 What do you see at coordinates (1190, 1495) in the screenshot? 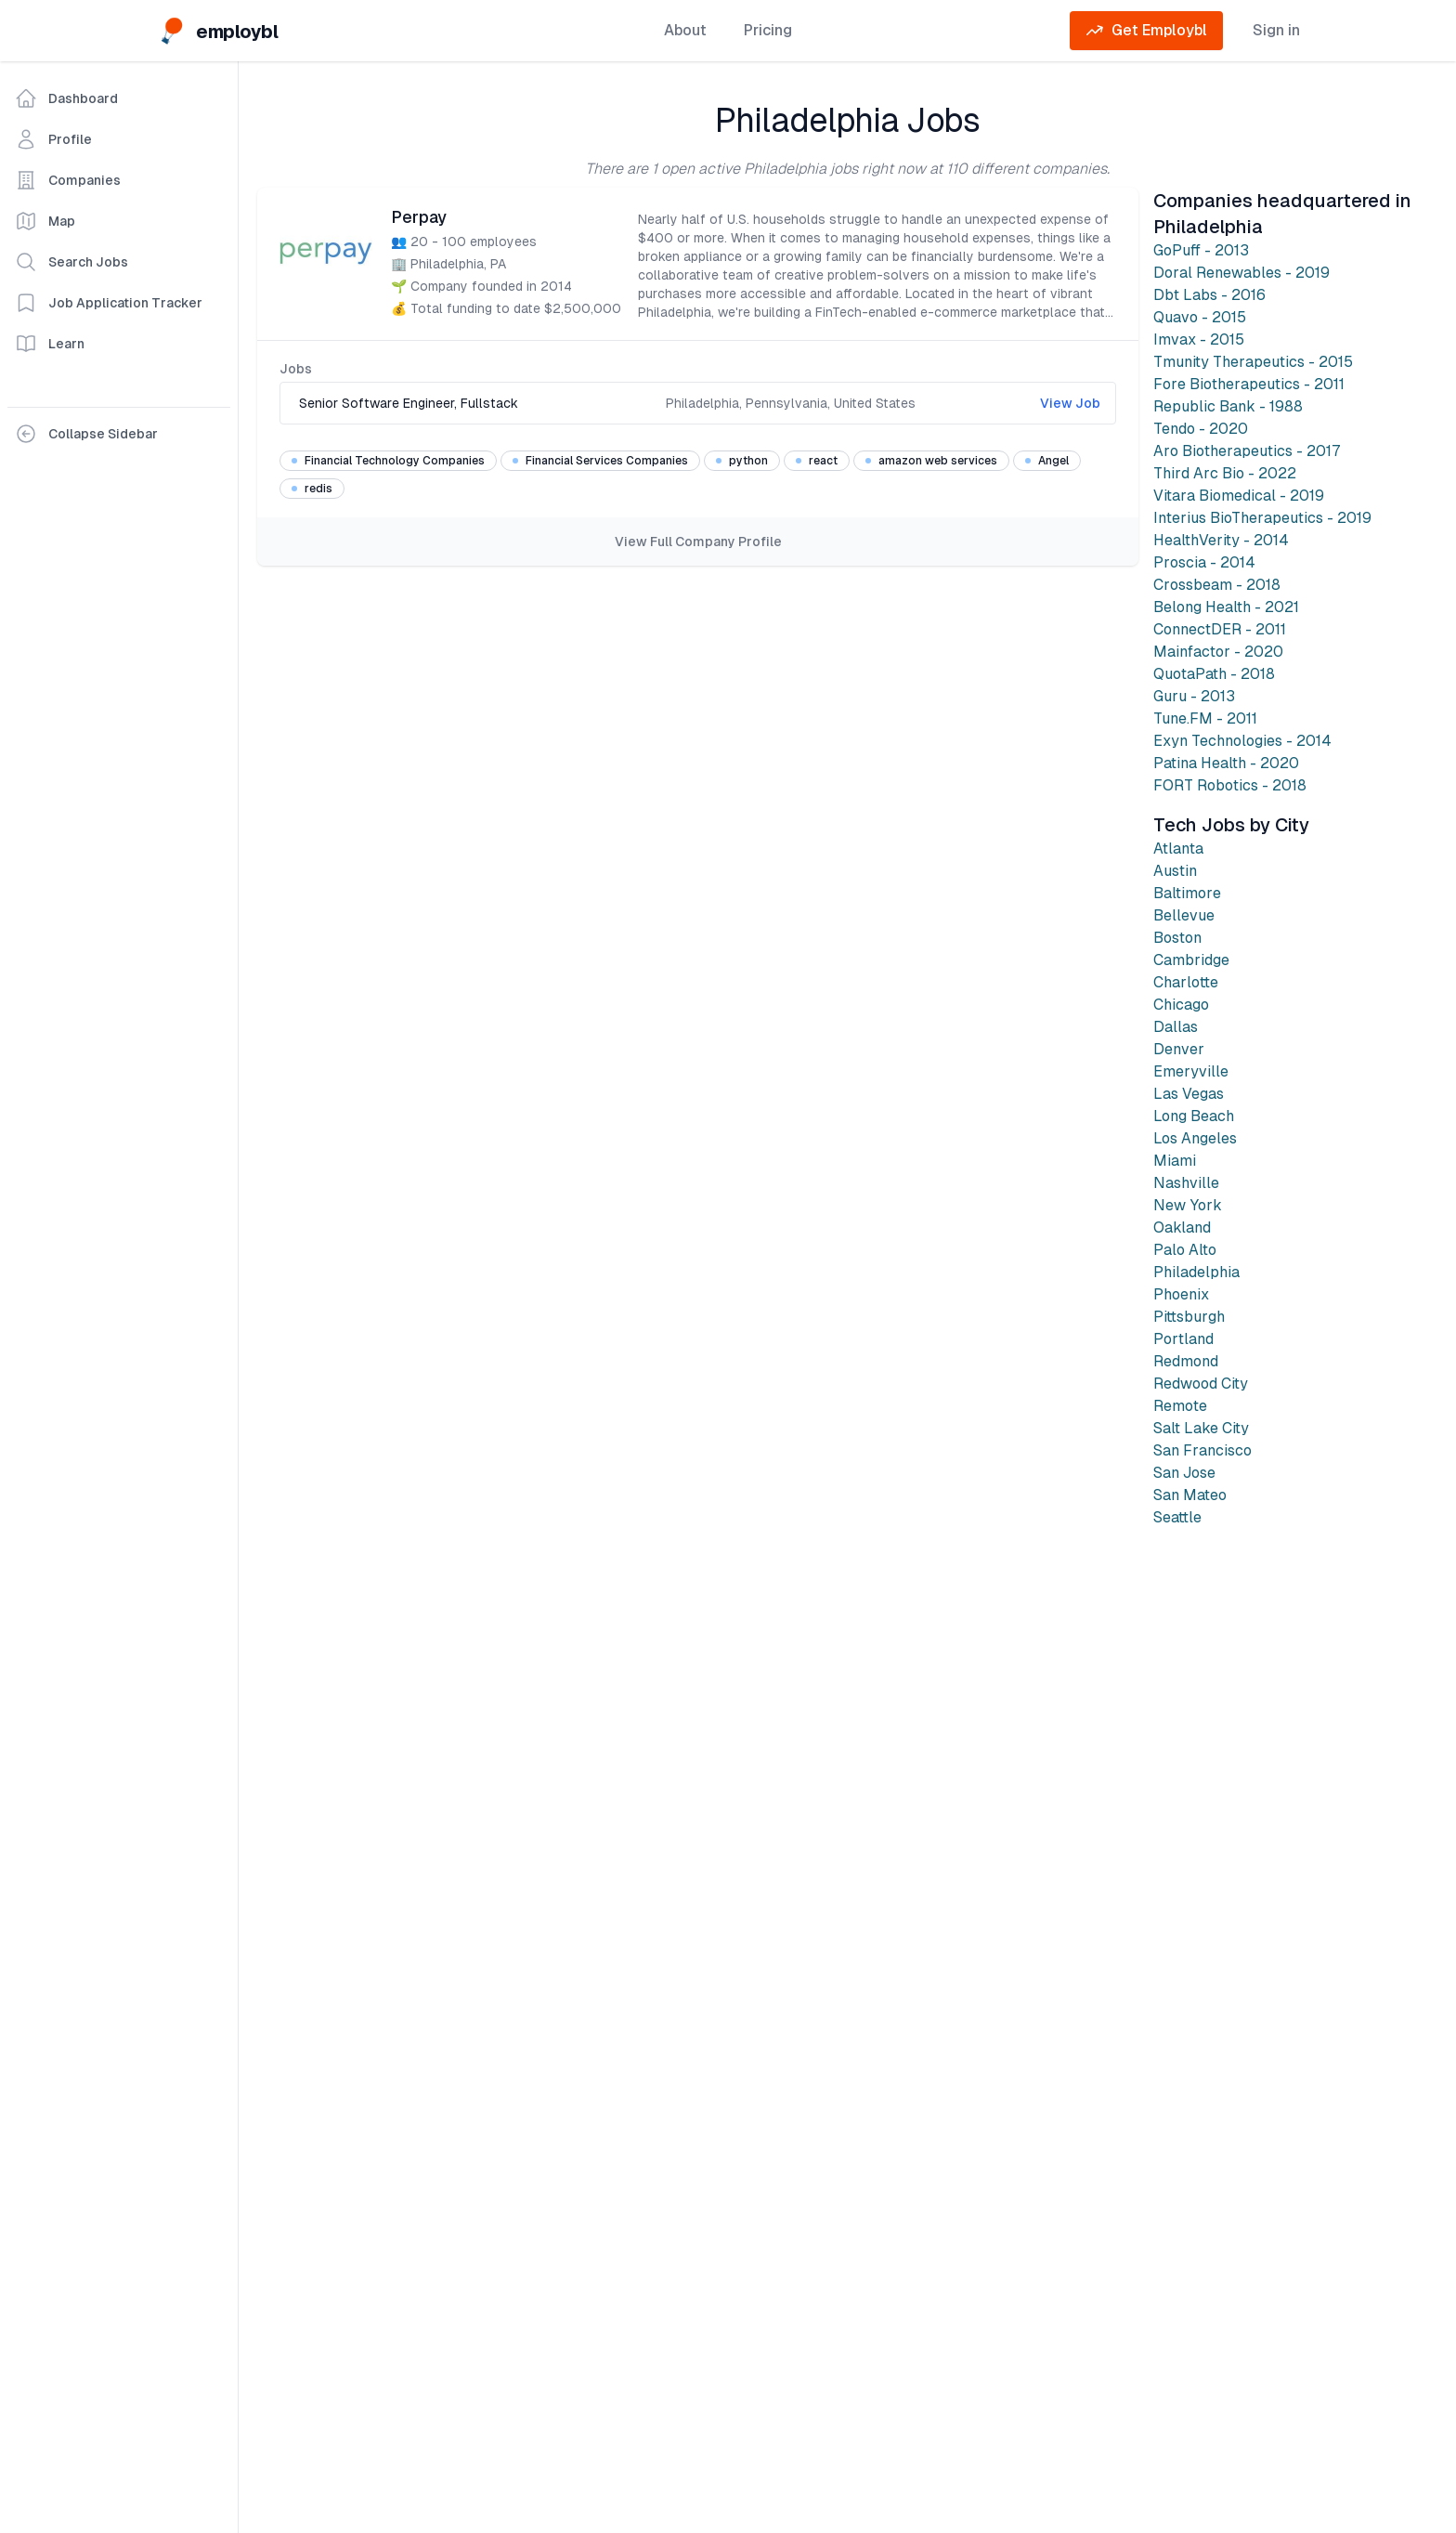
I see `San Mateo` at bounding box center [1190, 1495].